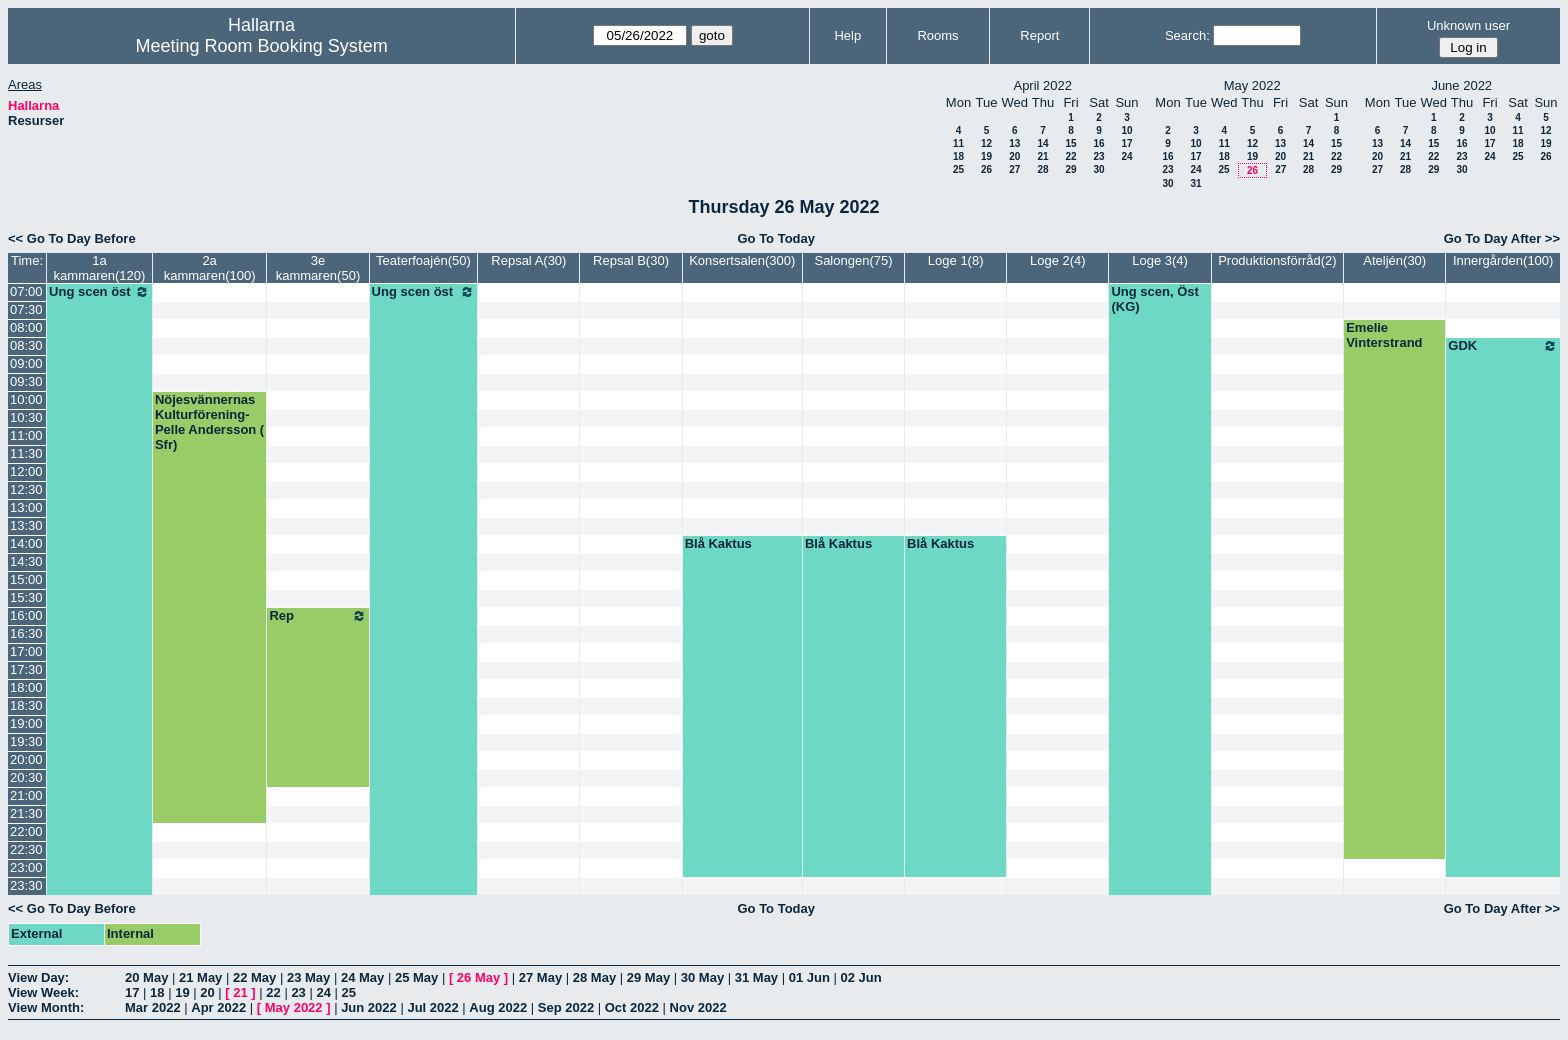  I want to click on Jul 2022, so click(432, 1007).